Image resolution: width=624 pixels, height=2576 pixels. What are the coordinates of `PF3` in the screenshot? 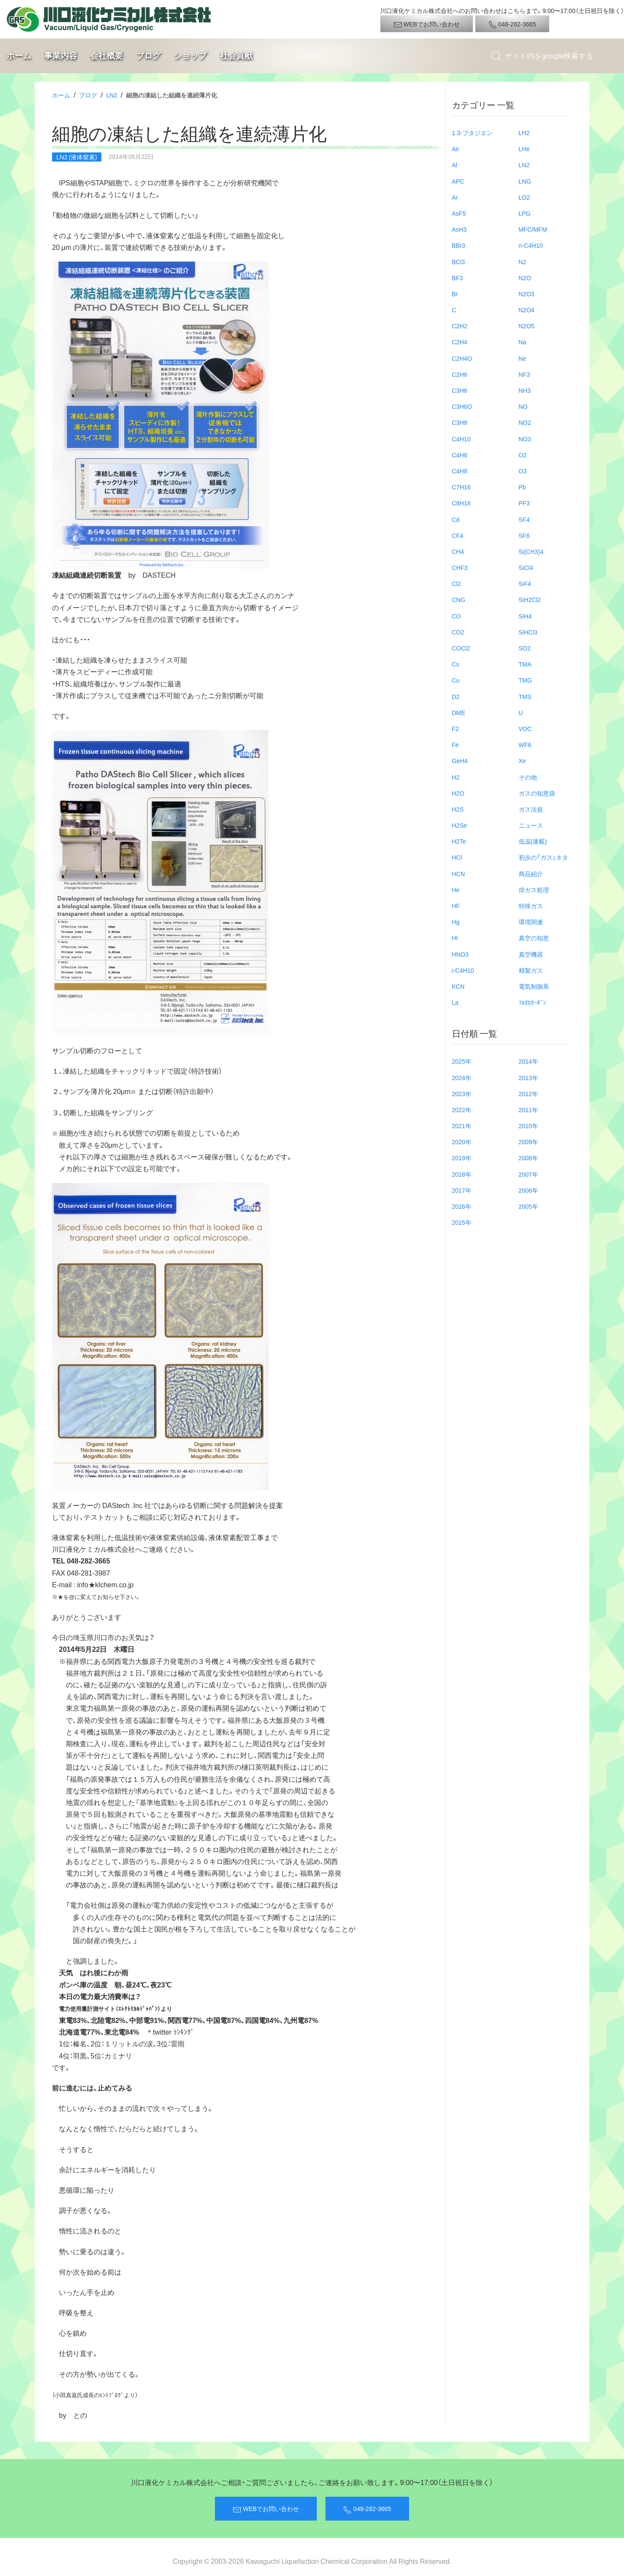 It's located at (524, 502).